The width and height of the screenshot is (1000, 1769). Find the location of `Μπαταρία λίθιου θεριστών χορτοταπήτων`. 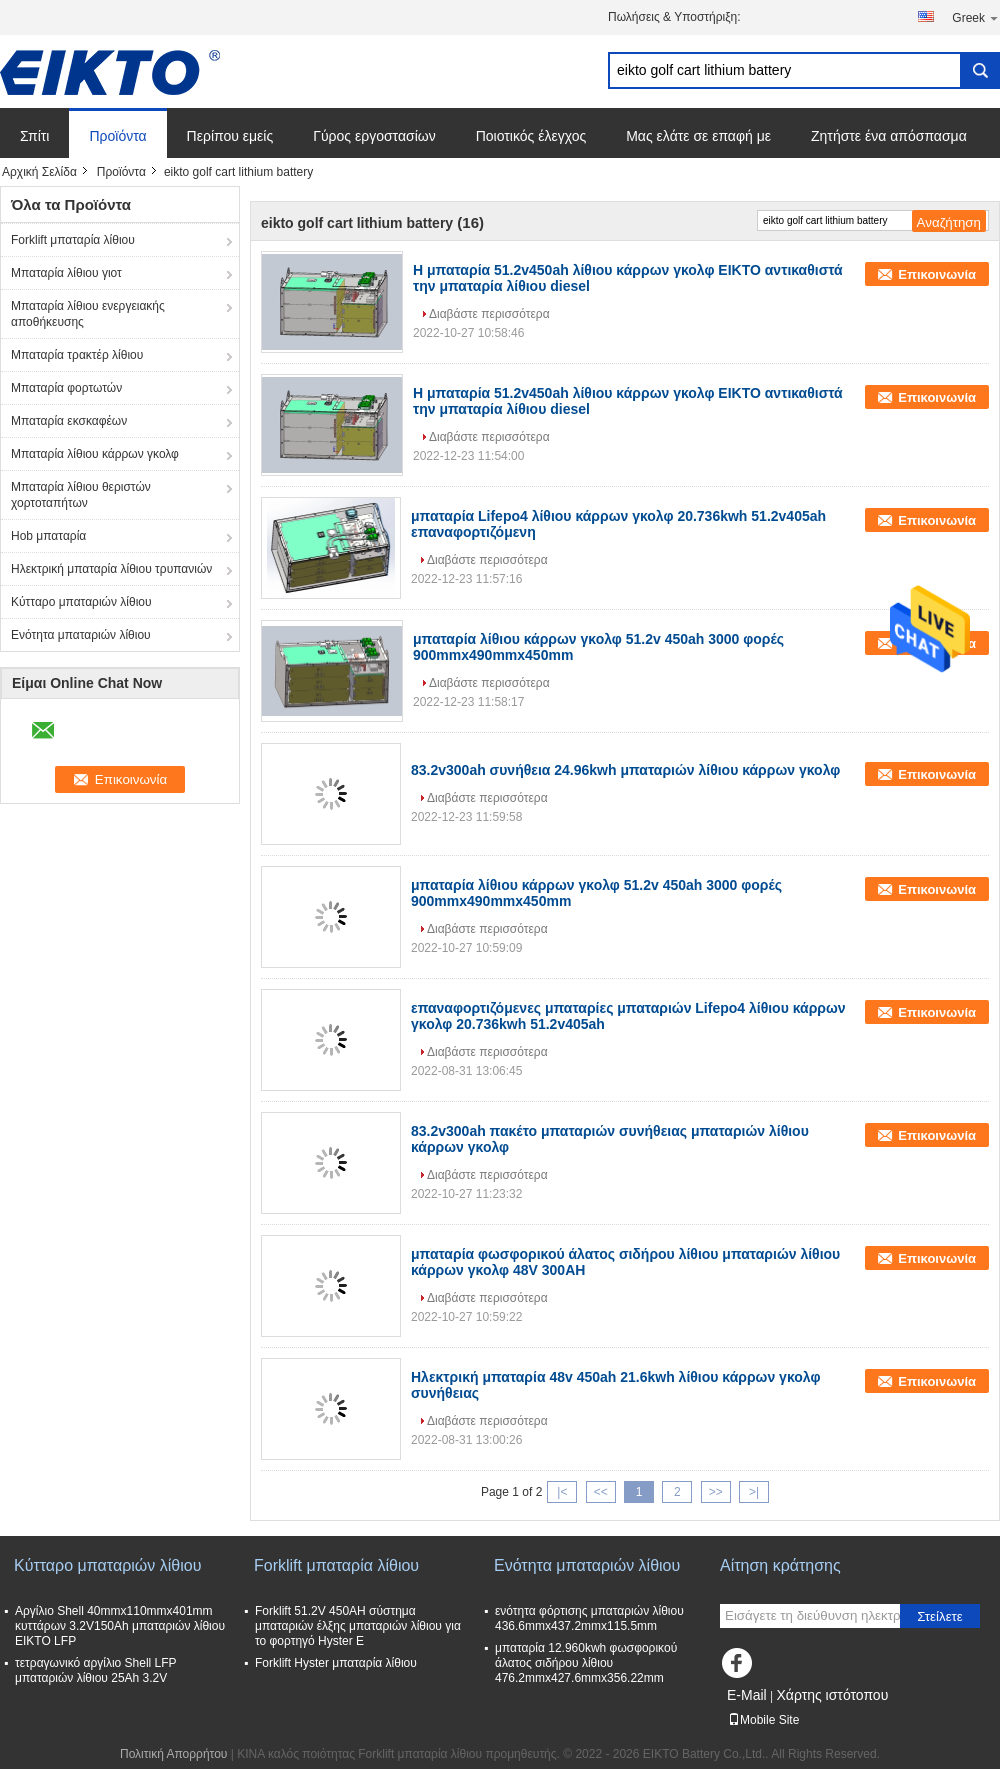

Μπαταρία λίθιου θεριστών χορτοταπήτων is located at coordinates (81, 495).